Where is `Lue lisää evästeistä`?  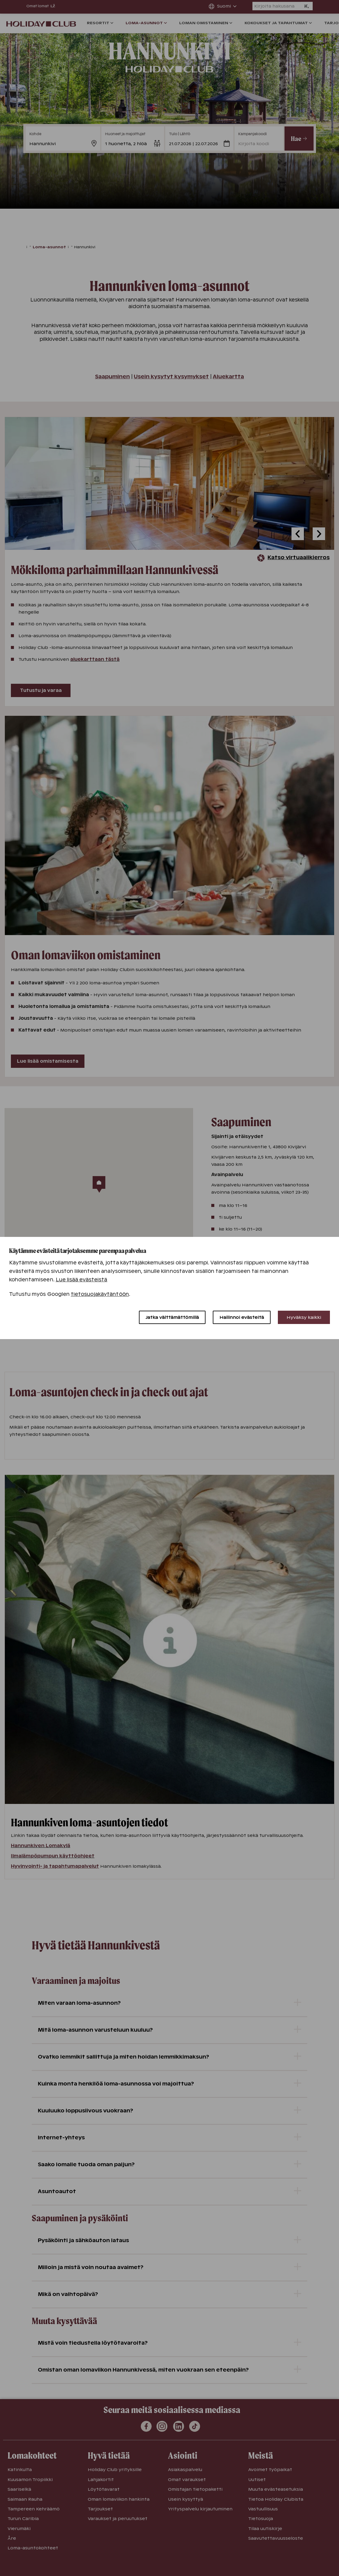 Lue lisää evästeistä is located at coordinates (81, 1280).